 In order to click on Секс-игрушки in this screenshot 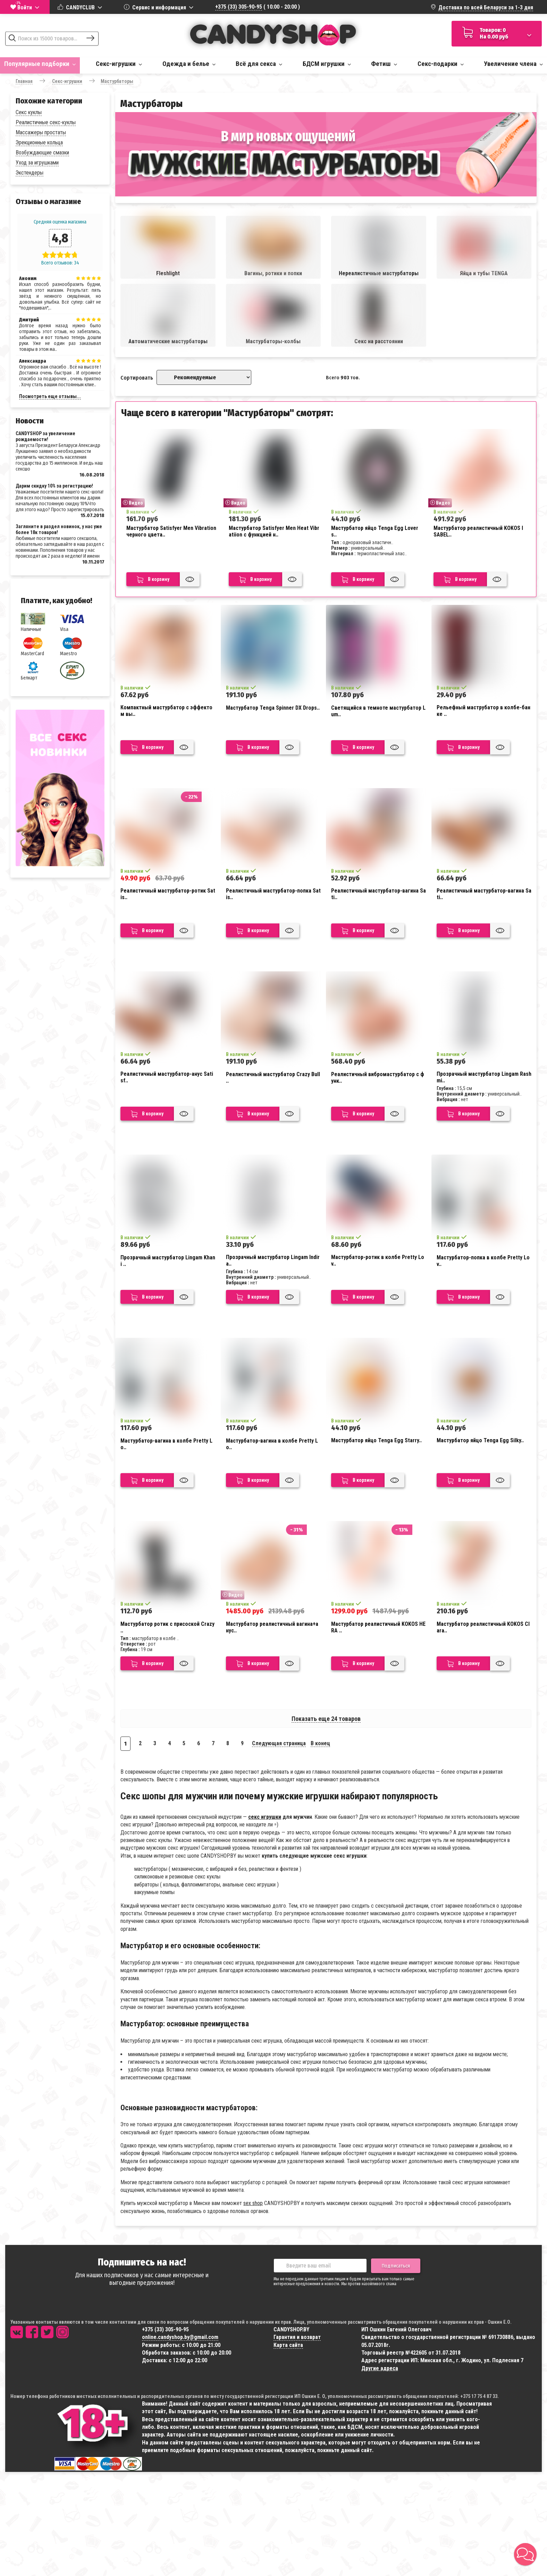, I will do `click(119, 64)`.